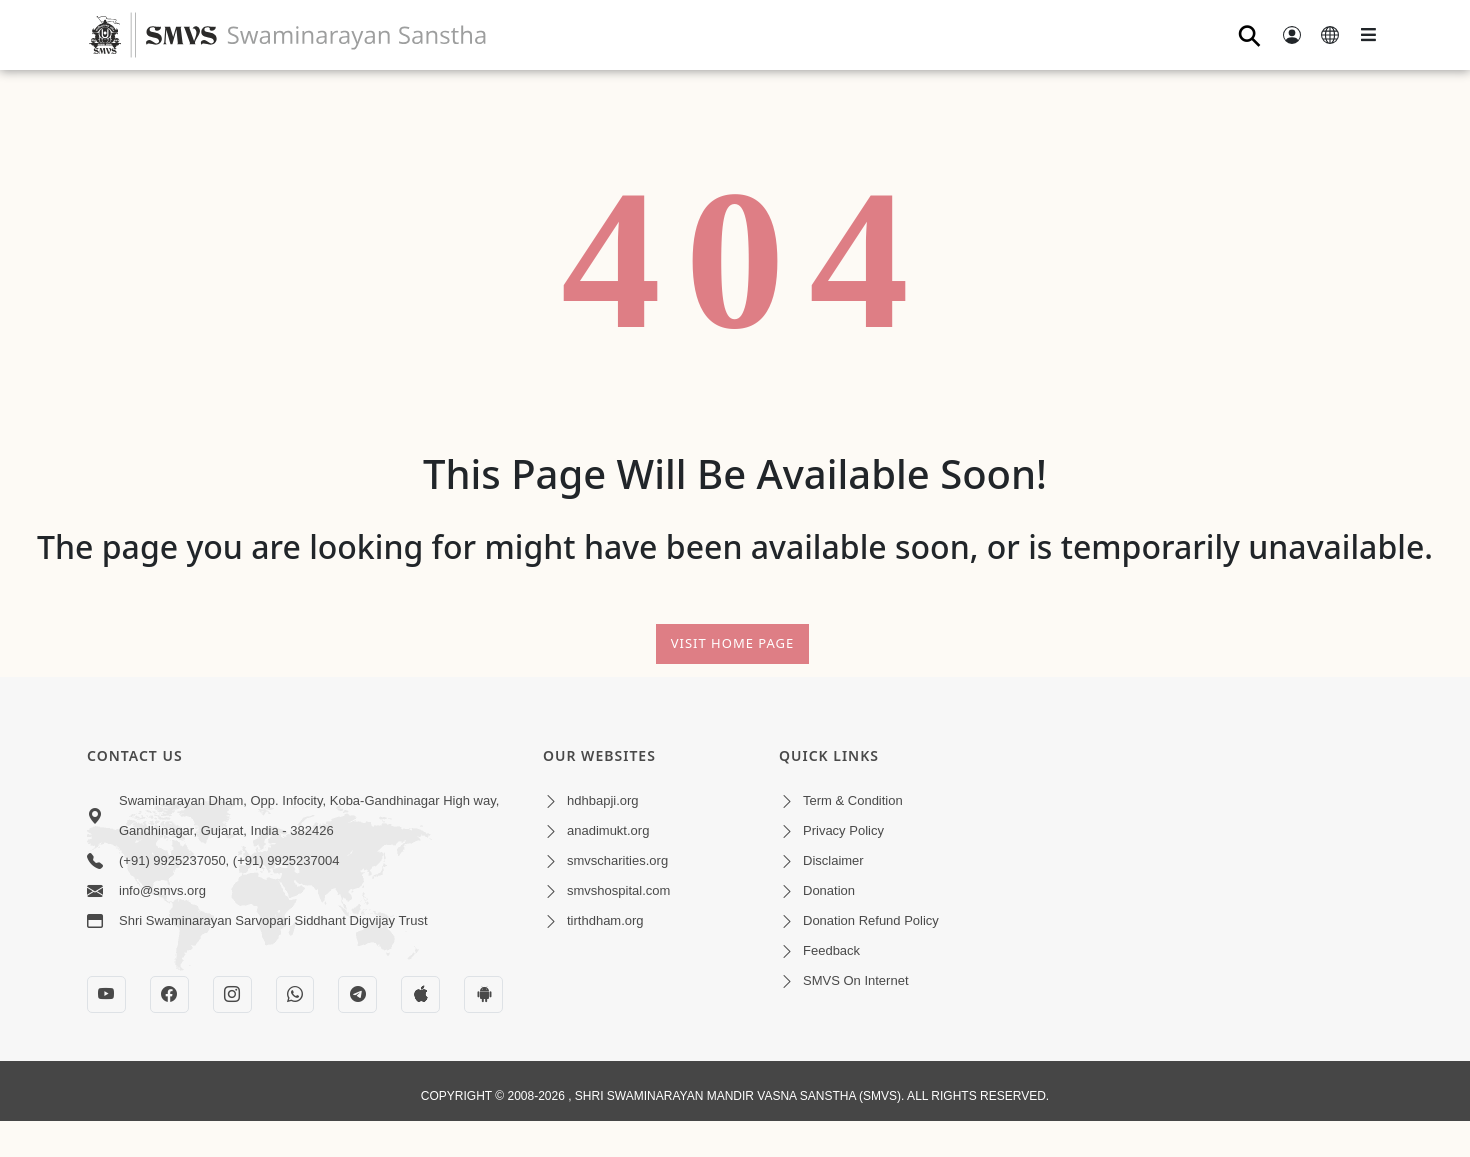 This screenshot has height=1157, width=1470. I want to click on anadimukt.org, so click(608, 830).